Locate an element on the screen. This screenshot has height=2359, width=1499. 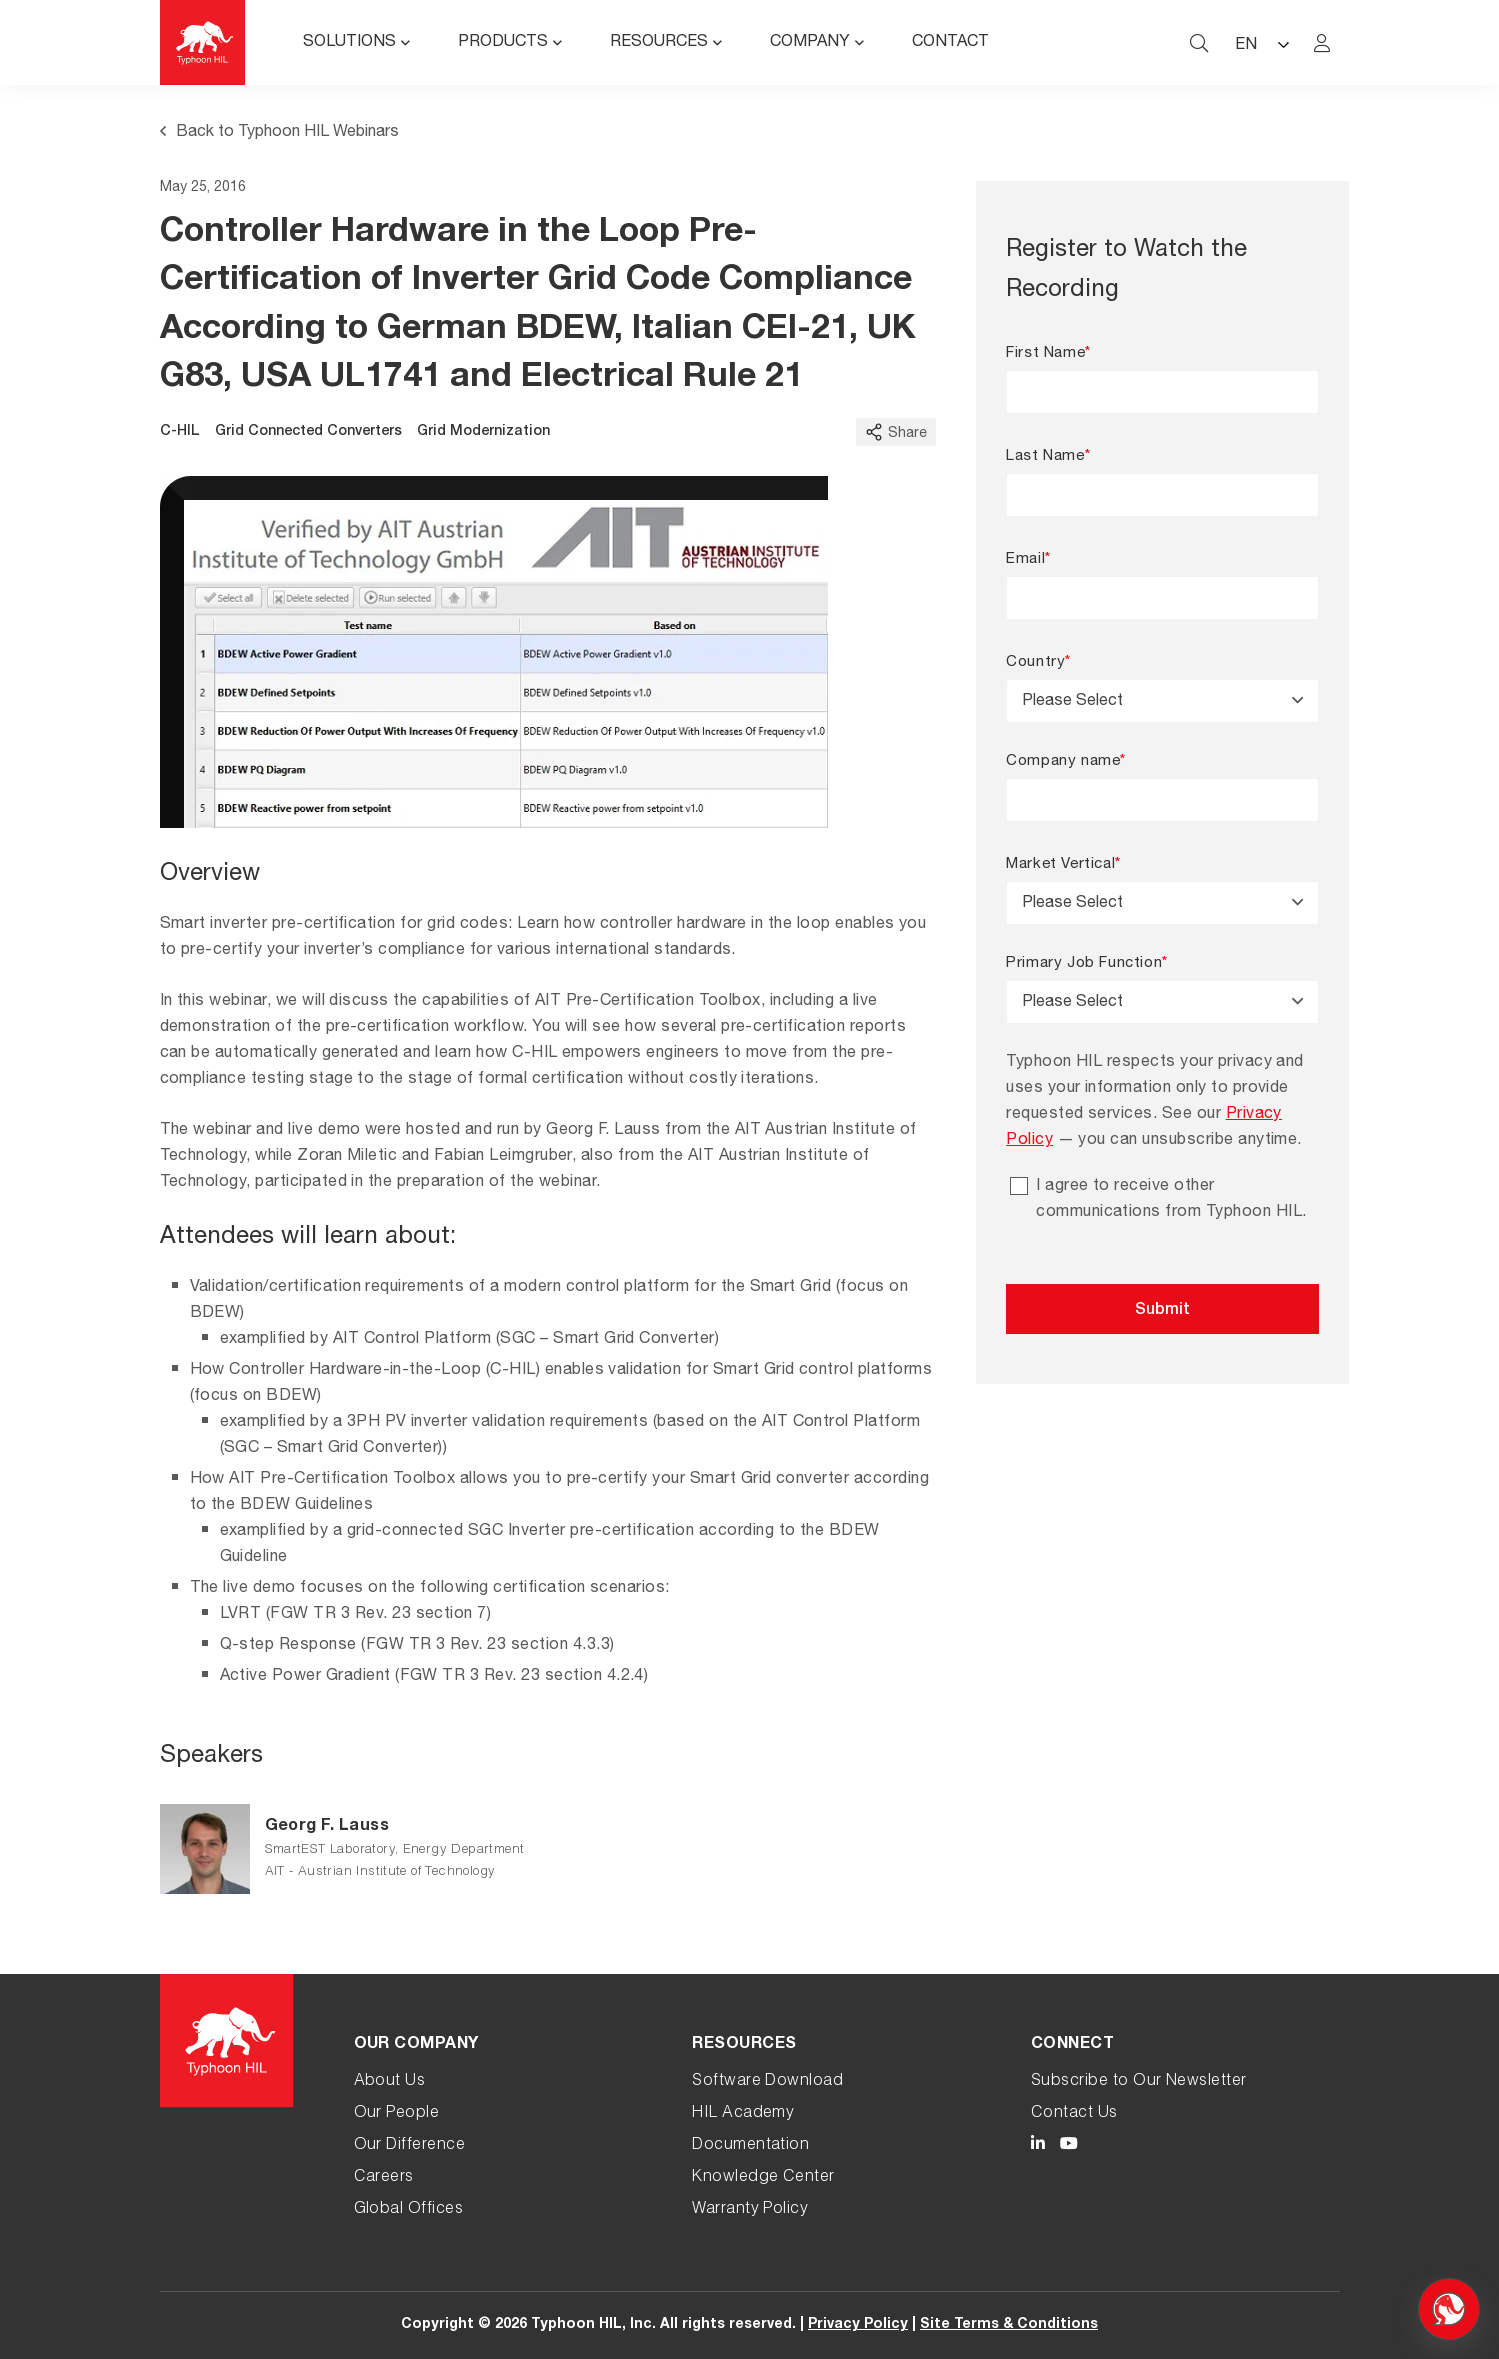
Warranty Policy is located at coordinates (750, 2210).